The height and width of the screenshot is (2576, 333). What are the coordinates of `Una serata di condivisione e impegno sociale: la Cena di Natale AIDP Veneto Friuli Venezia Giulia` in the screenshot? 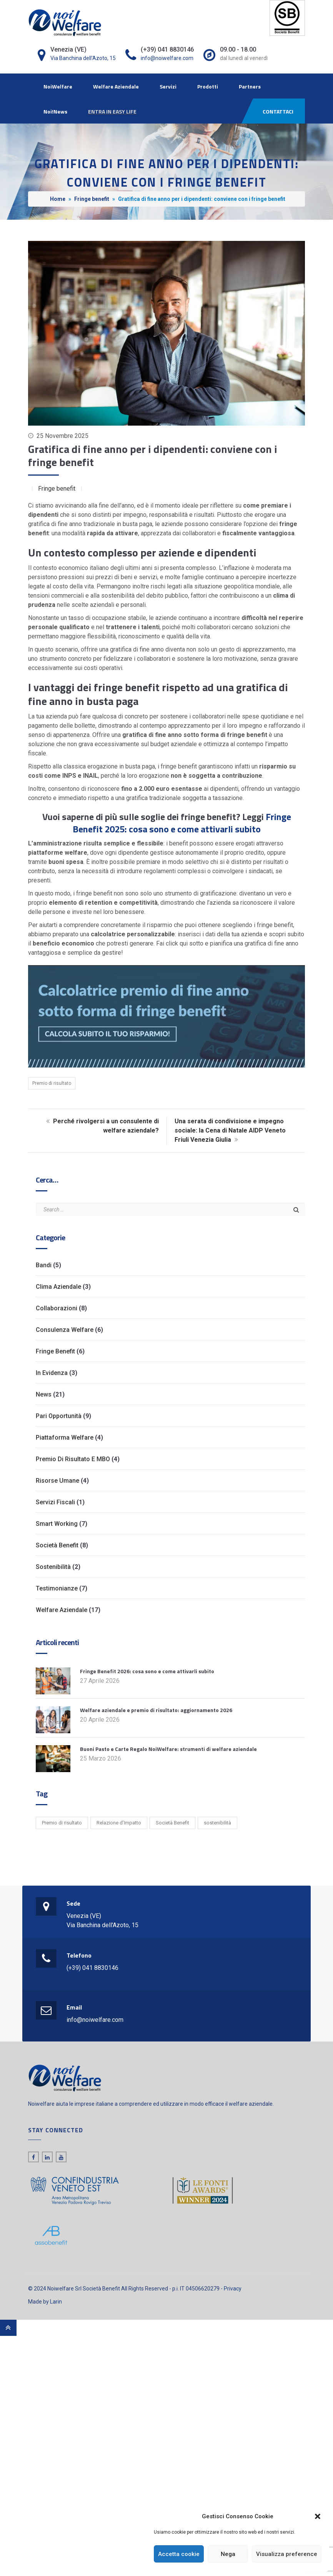 It's located at (230, 1130).